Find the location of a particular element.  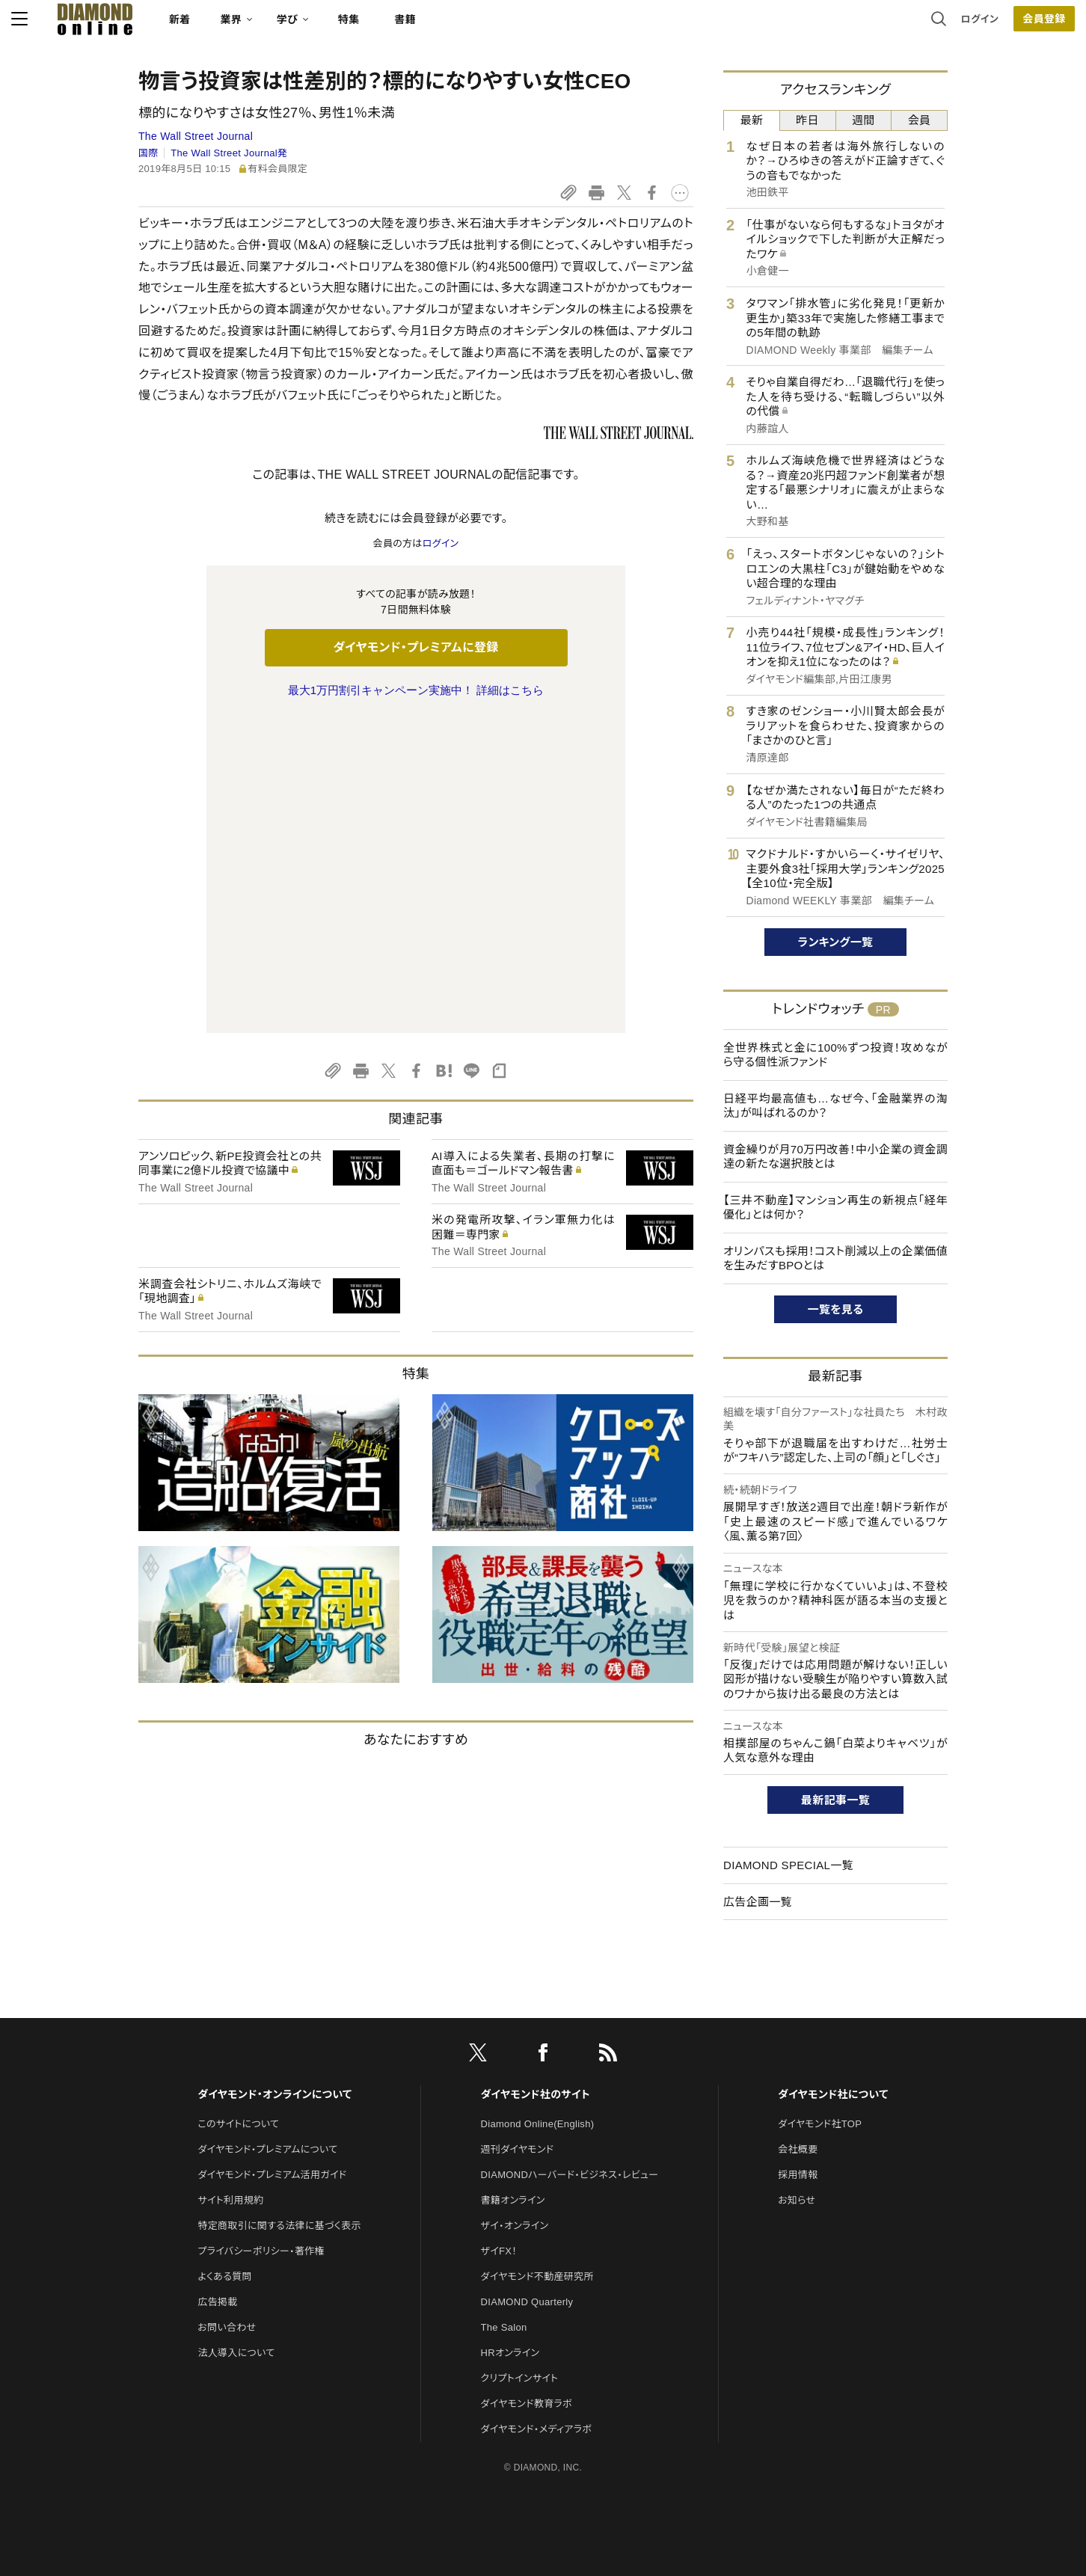

会社概要 is located at coordinates (797, 2082).